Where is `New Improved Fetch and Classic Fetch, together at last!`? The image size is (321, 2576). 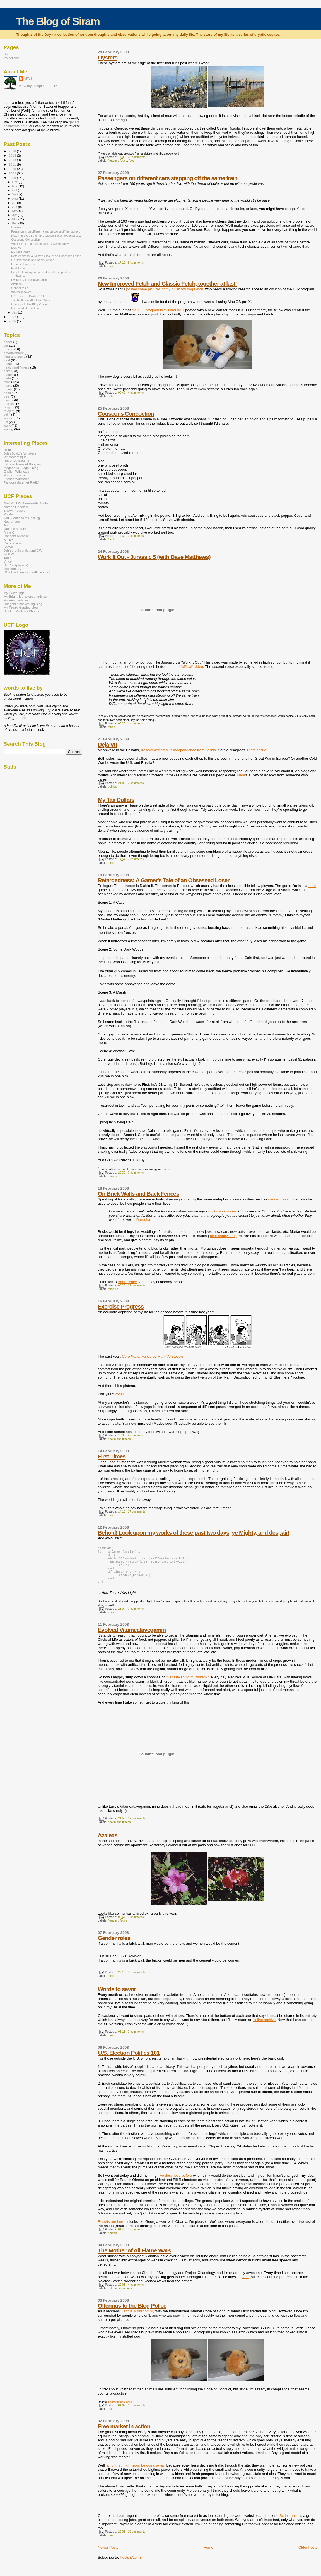
New Improved Fetch and Classic Fetch, together at last! is located at coordinates (167, 283).